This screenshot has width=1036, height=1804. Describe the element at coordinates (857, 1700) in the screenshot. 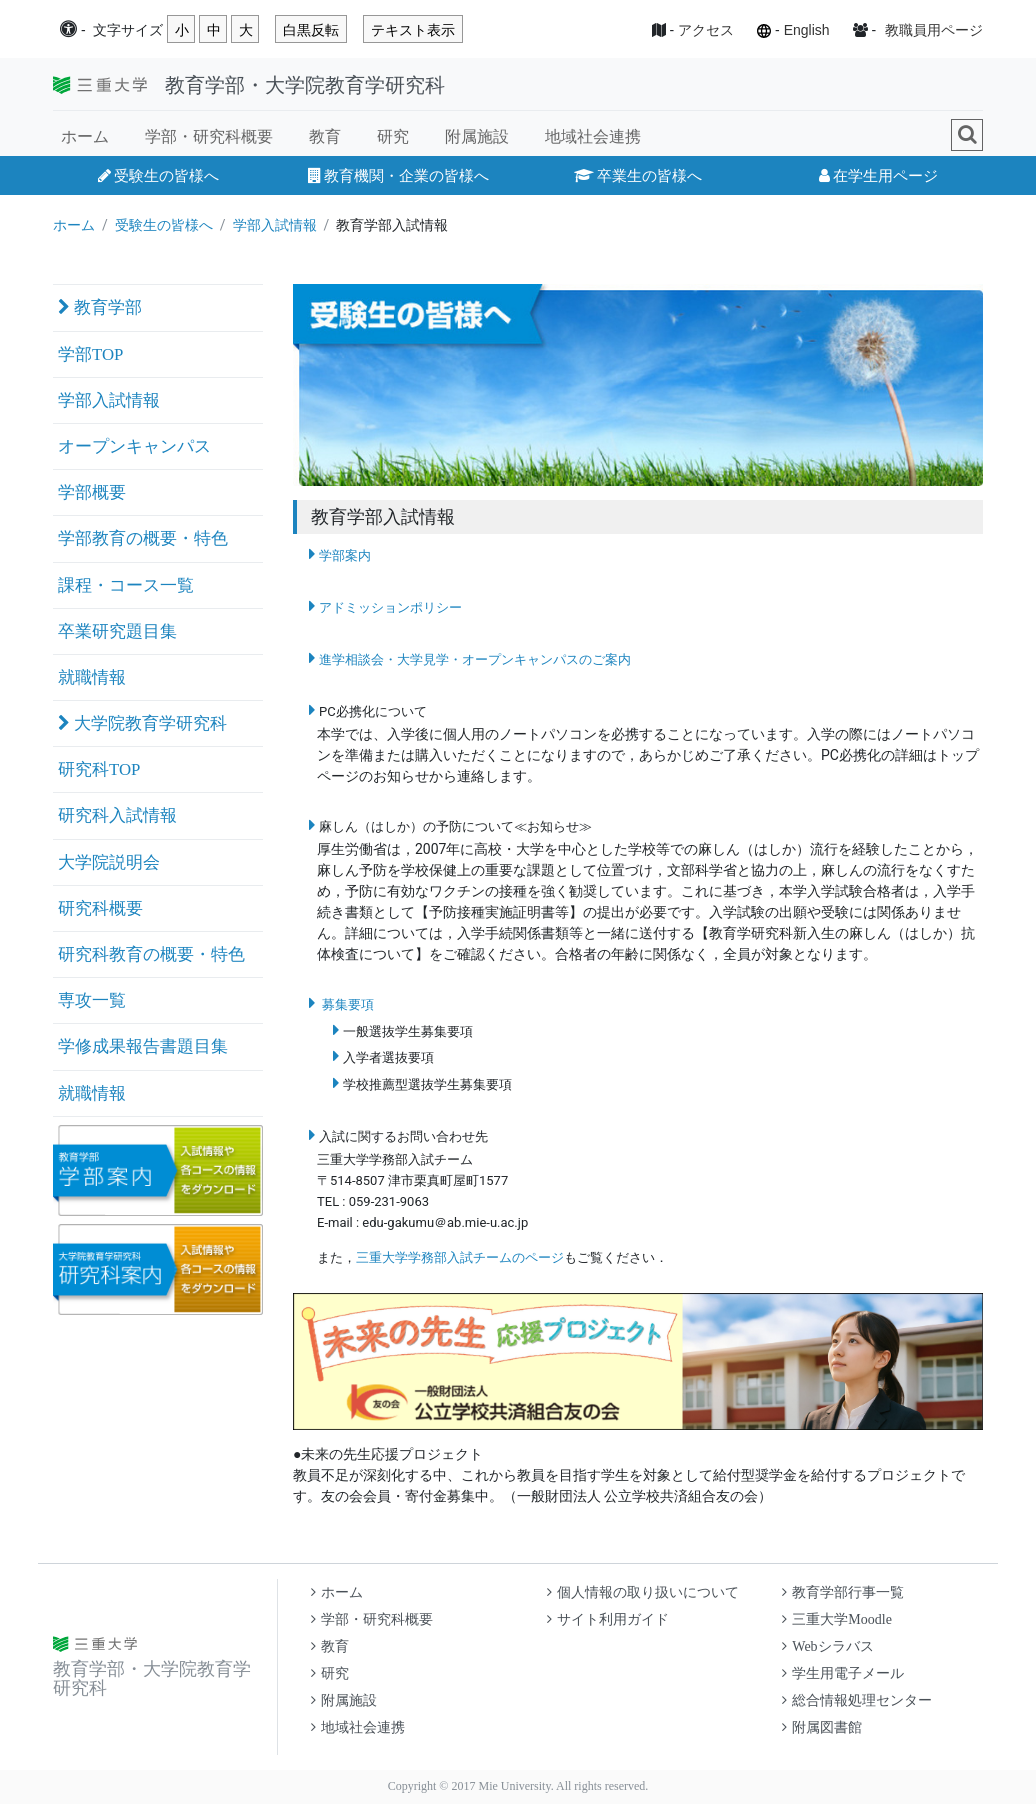

I see `総合情報処理センター` at that location.